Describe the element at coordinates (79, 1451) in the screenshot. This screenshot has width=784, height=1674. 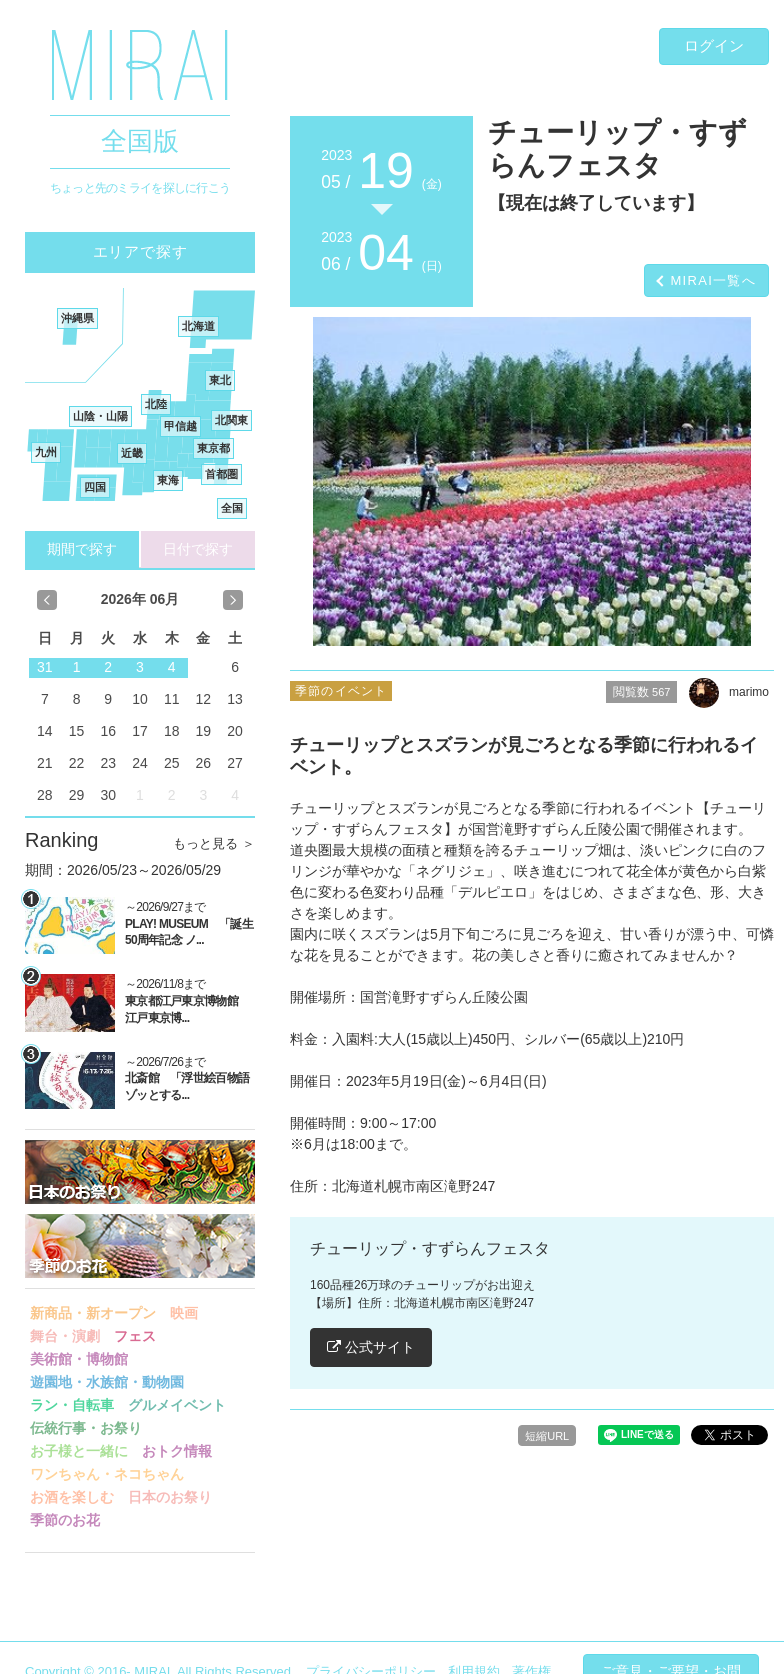
I see `お子様と一緒に [button]` at that location.